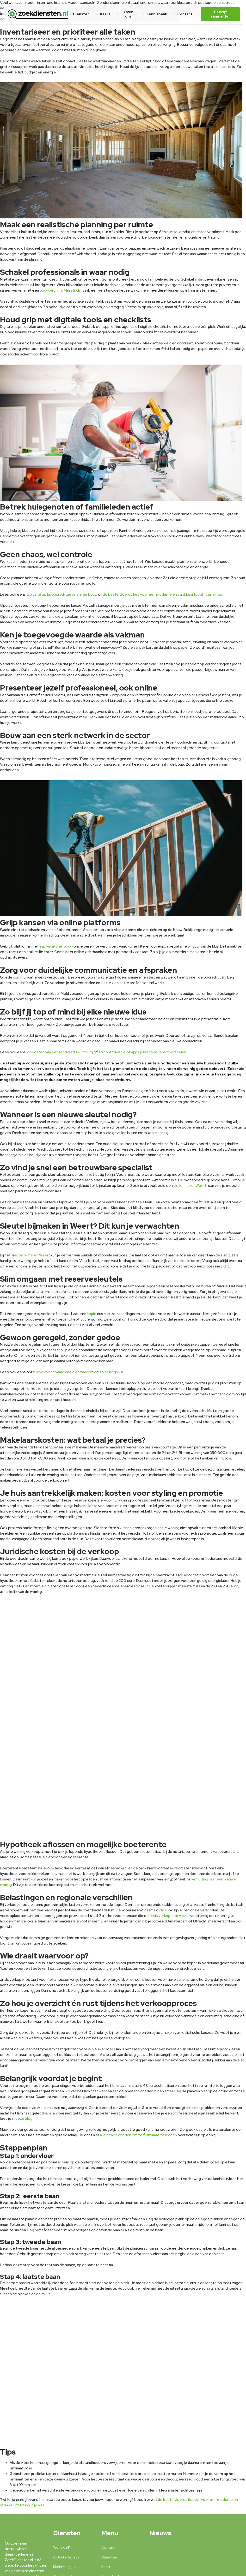 Image resolution: width=246 pixels, height=2576 pixels. What do you see at coordinates (62, 594) in the screenshot?
I see `Zo val je op bij opdrachtgevers in de bouw` at bounding box center [62, 594].